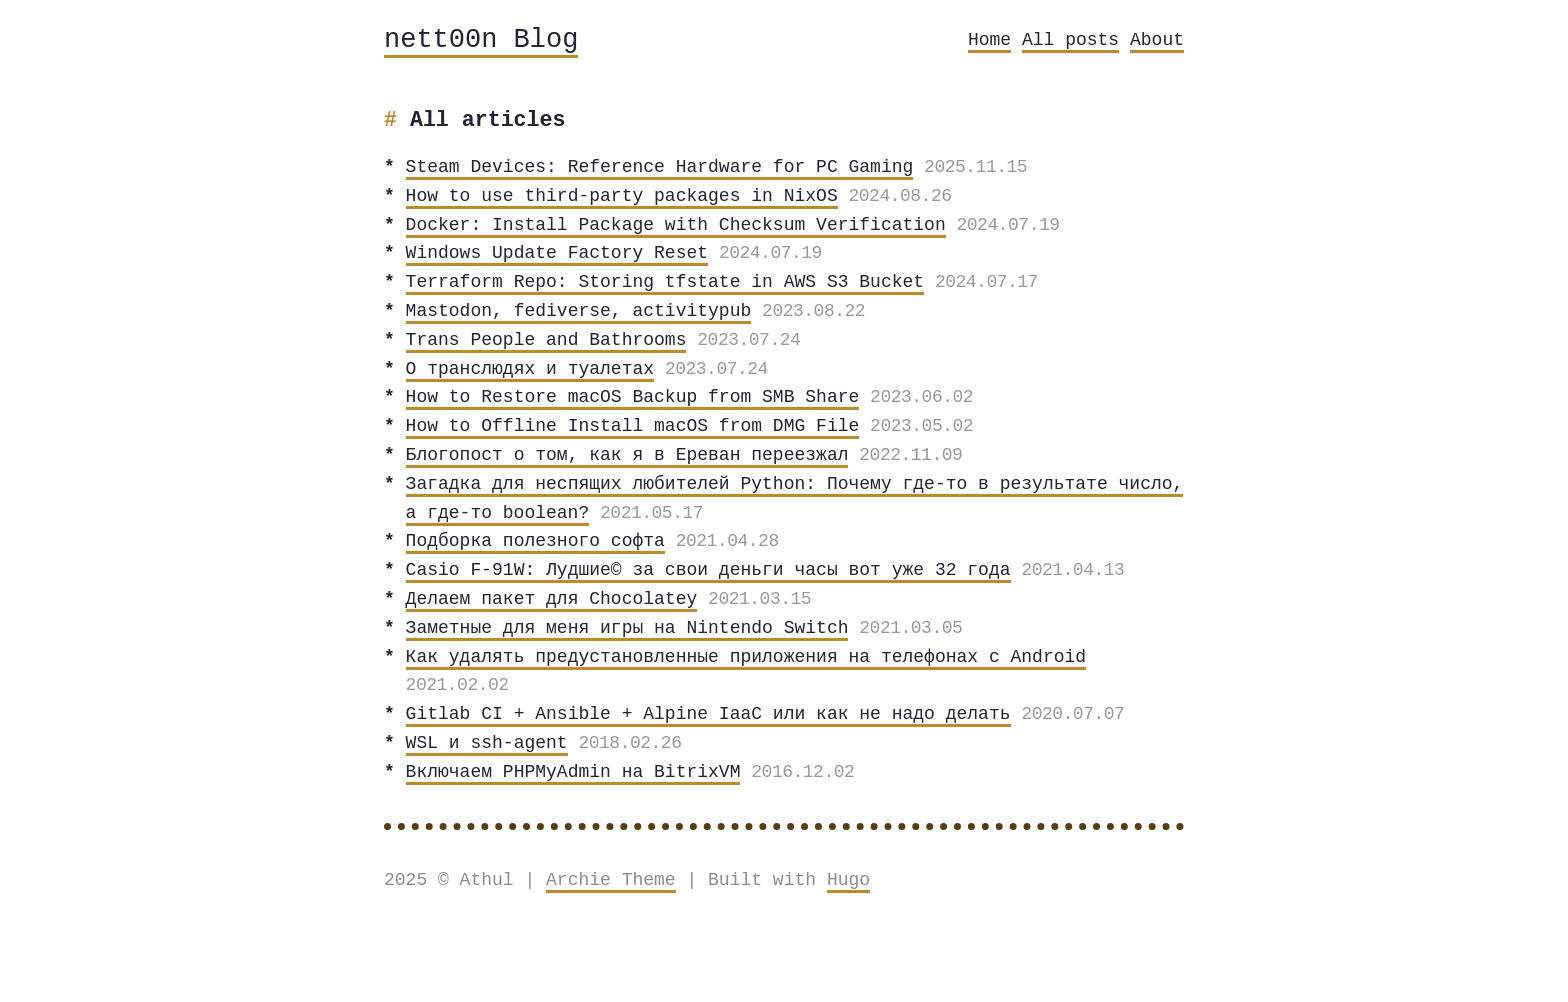 The height and width of the screenshot is (1002, 1568). I want to click on Casio F-91W: Лудшие© за свои деньги часы вот уже 32 года, so click(708, 570).